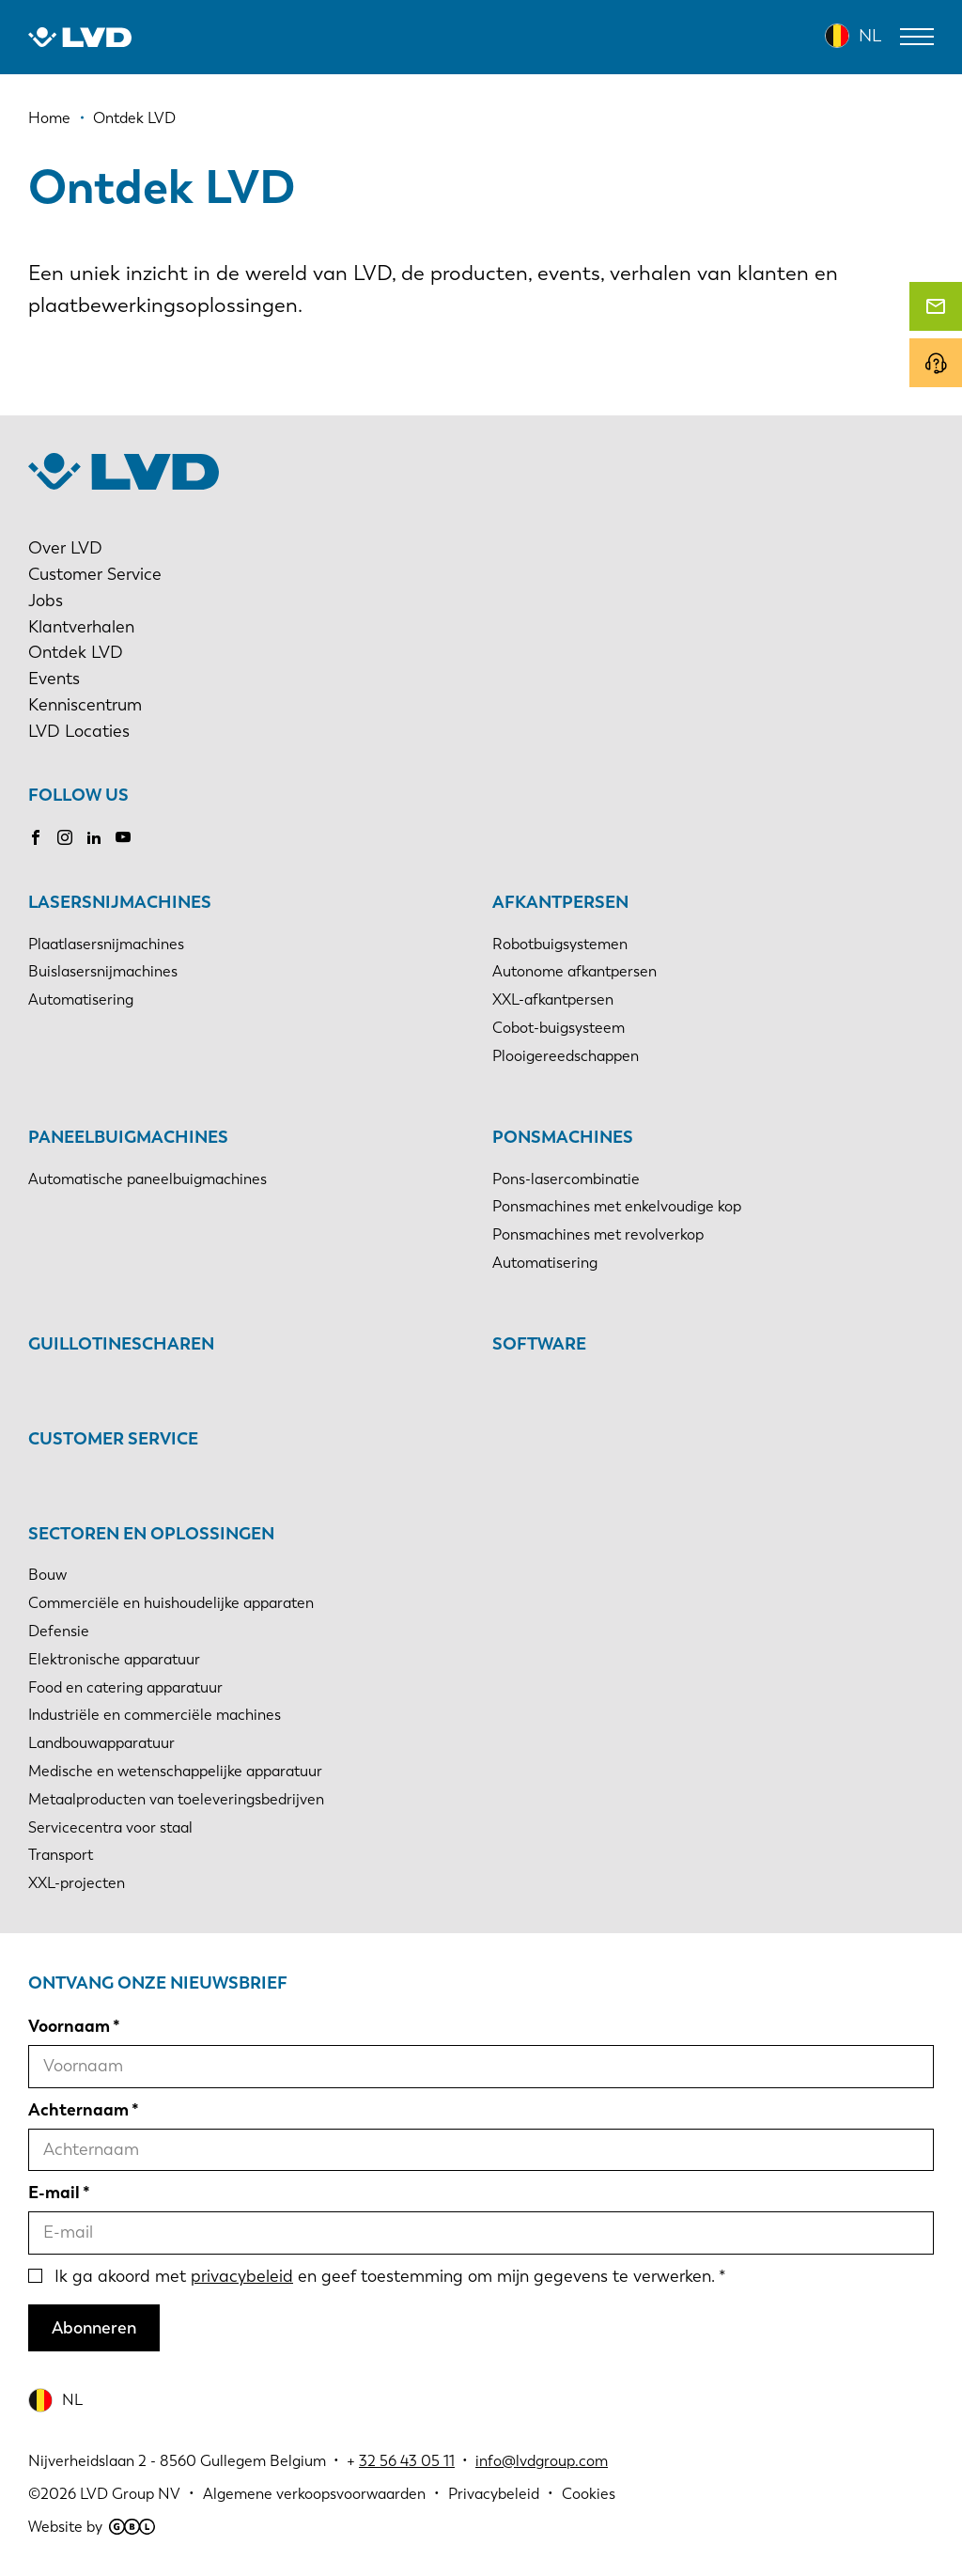 This screenshot has height=2576, width=962. I want to click on Klantverhalen, so click(81, 627).